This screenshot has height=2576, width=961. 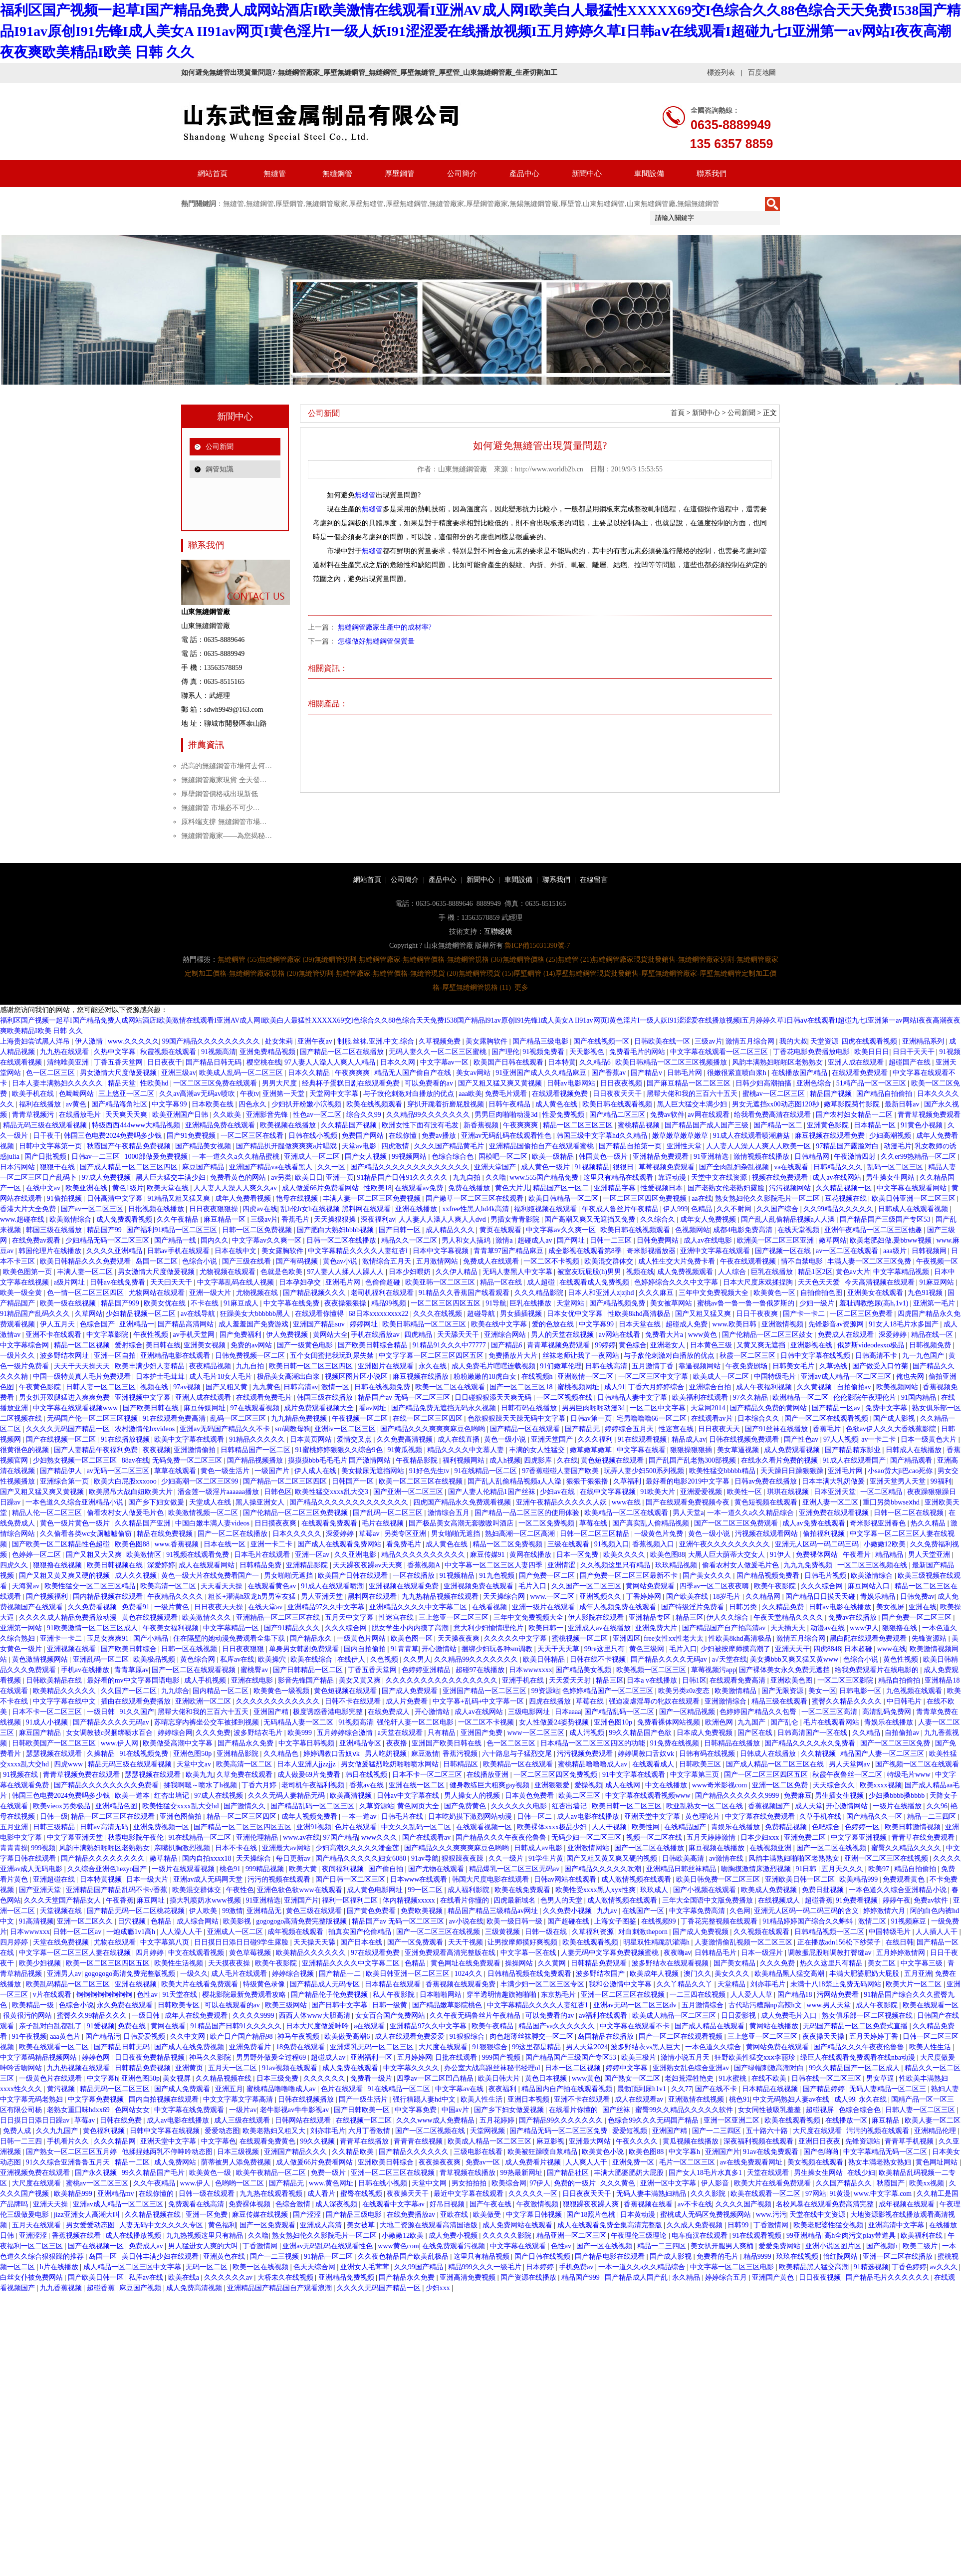 What do you see at coordinates (396, 1146) in the screenshot?
I see `四虎激情` at bounding box center [396, 1146].